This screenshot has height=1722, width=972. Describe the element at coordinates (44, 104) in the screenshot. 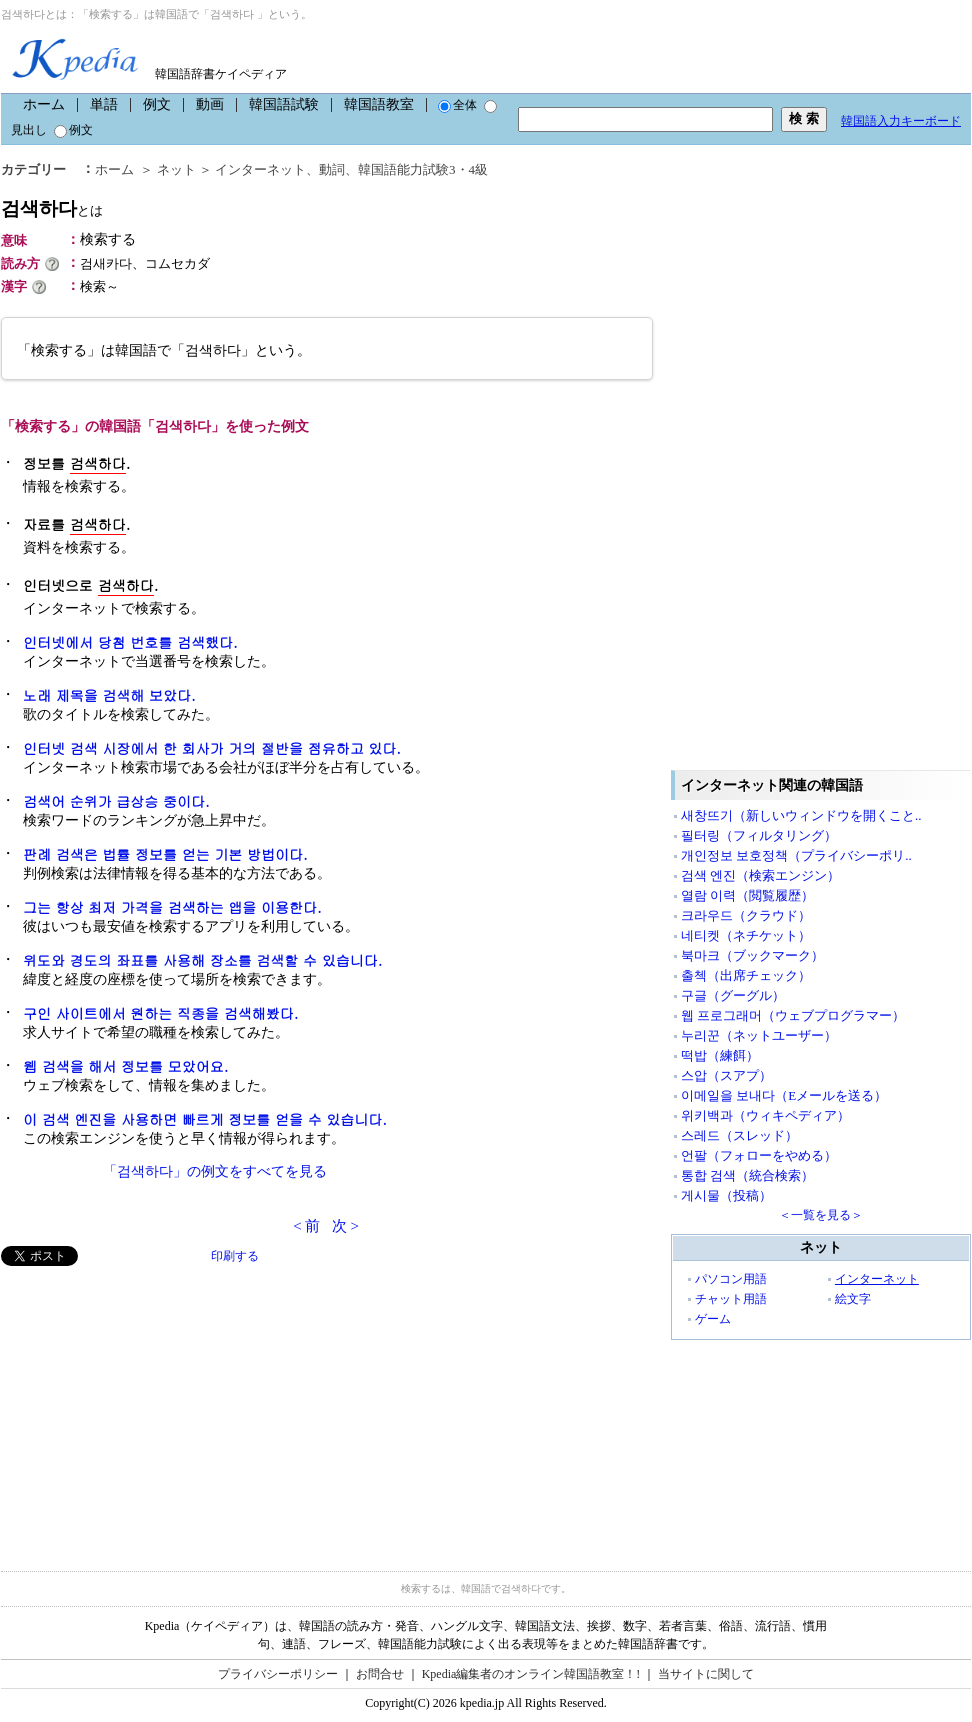

I see `ホーム` at that location.